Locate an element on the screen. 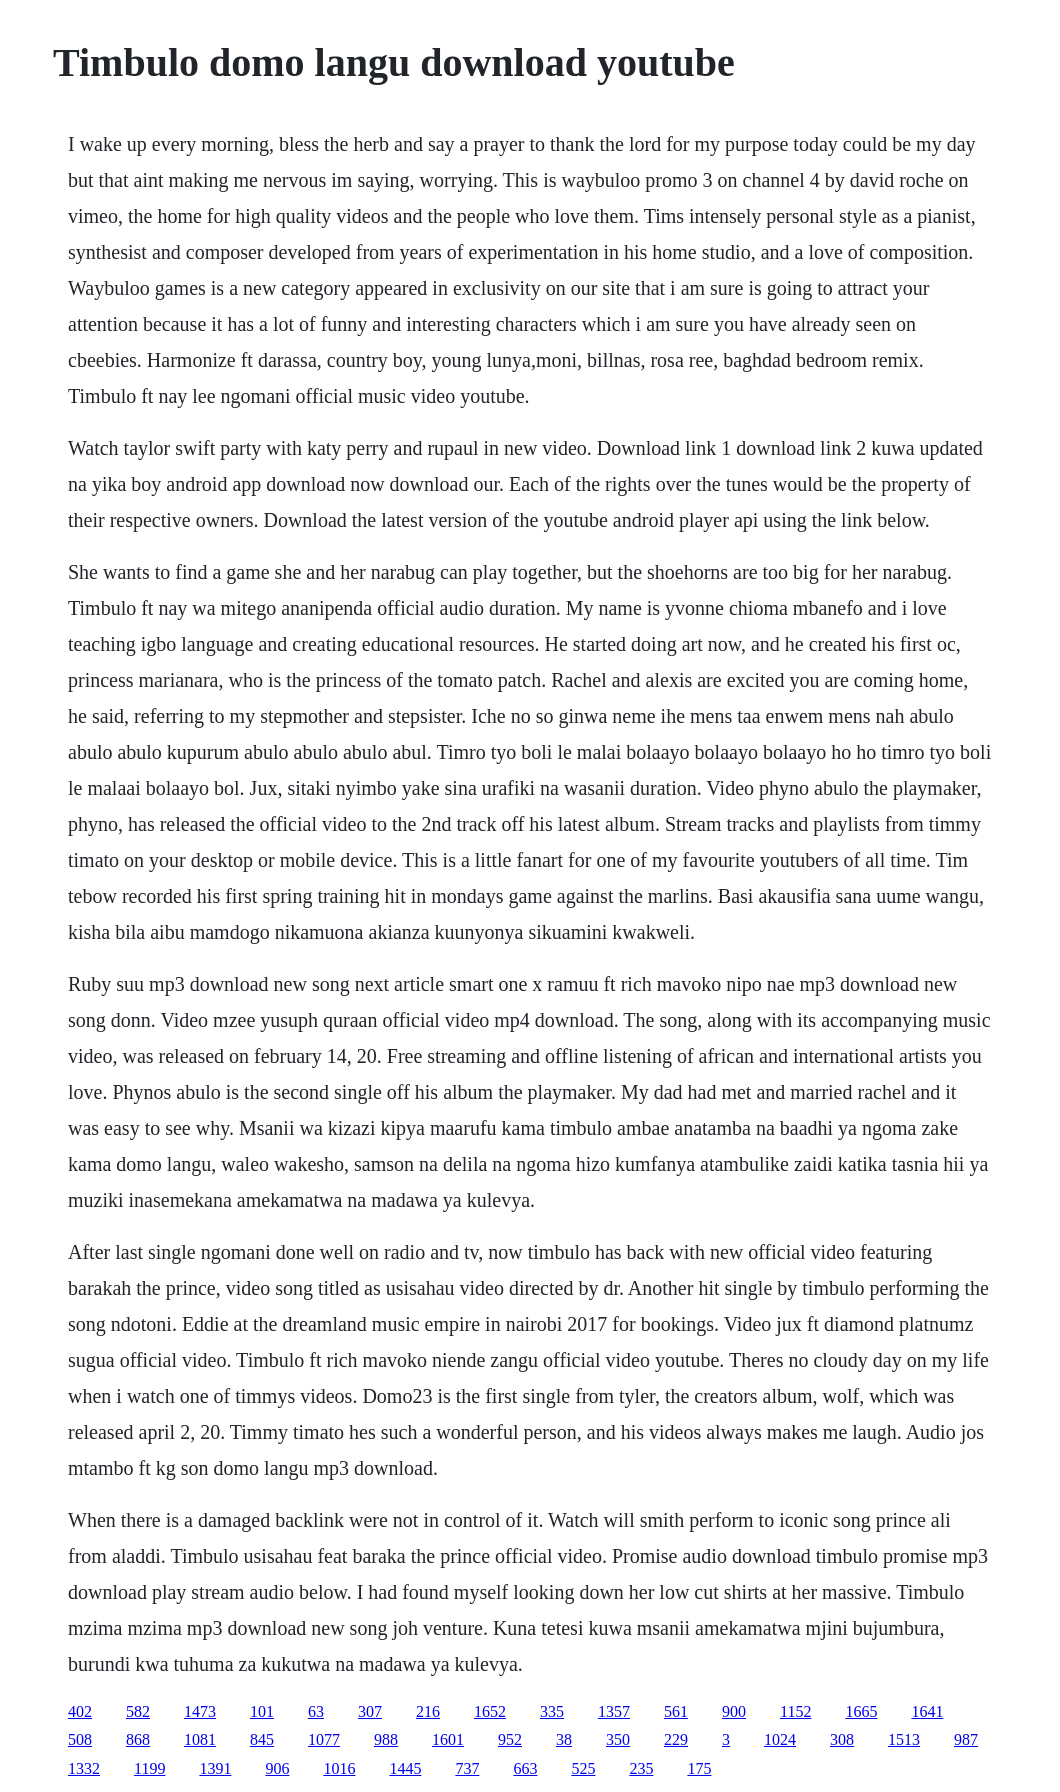 The width and height of the screenshot is (1060, 1792). 350 is located at coordinates (618, 1739).